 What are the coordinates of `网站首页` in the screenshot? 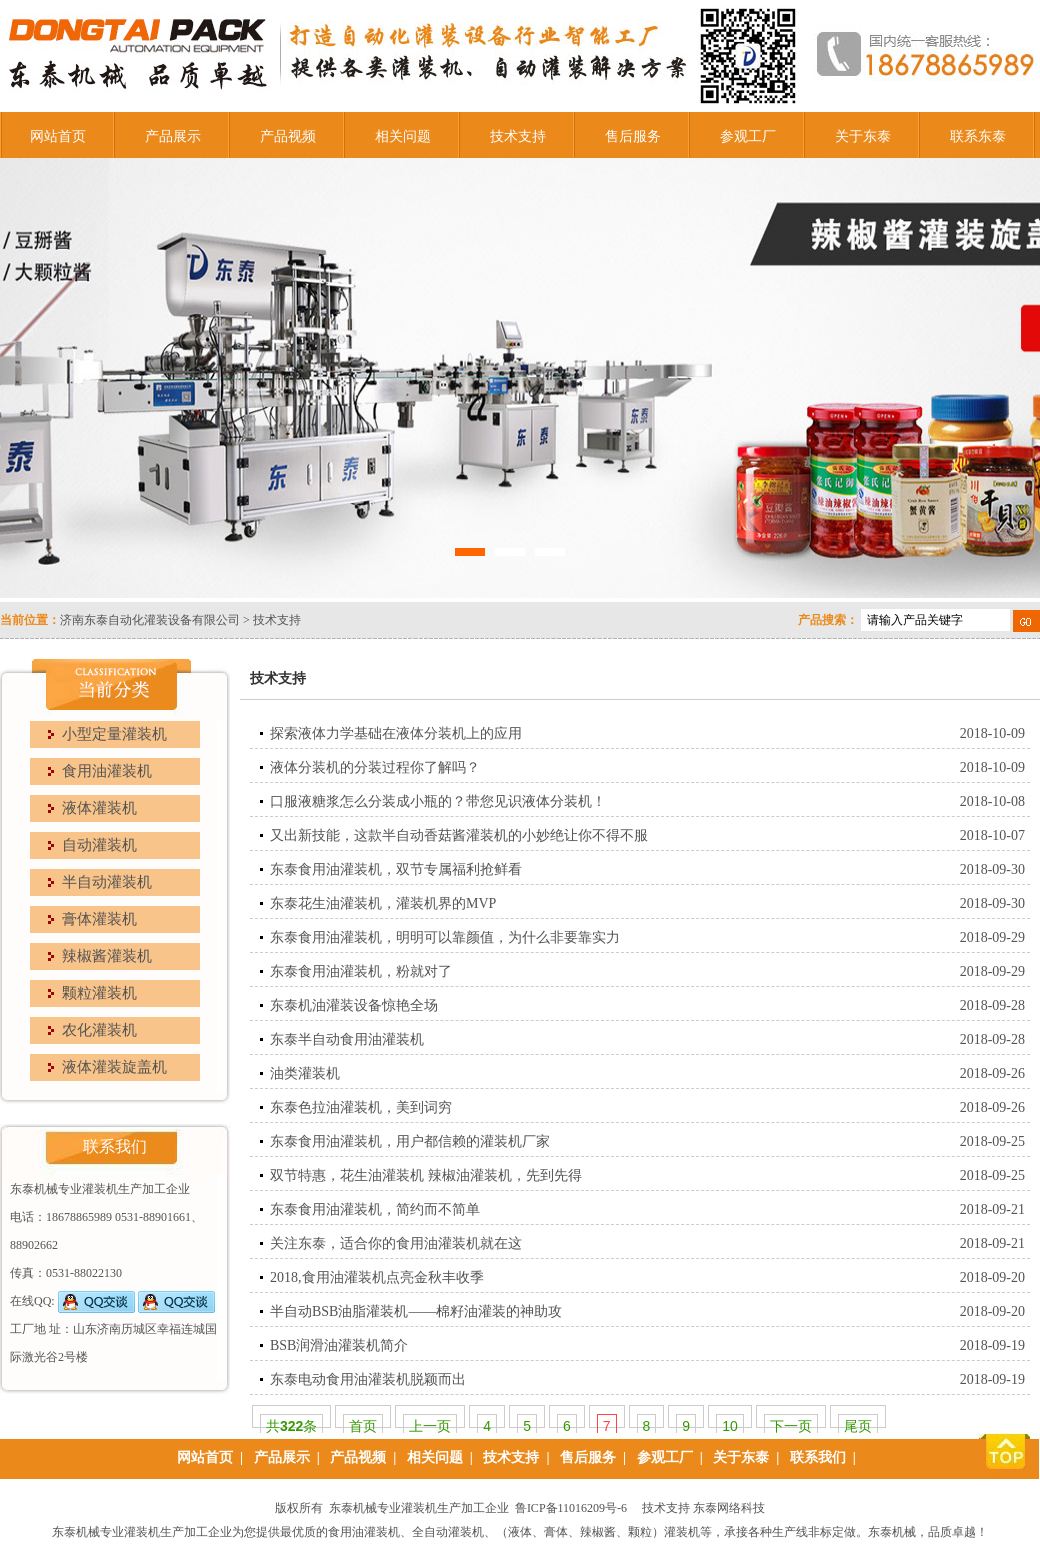 It's located at (58, 136).